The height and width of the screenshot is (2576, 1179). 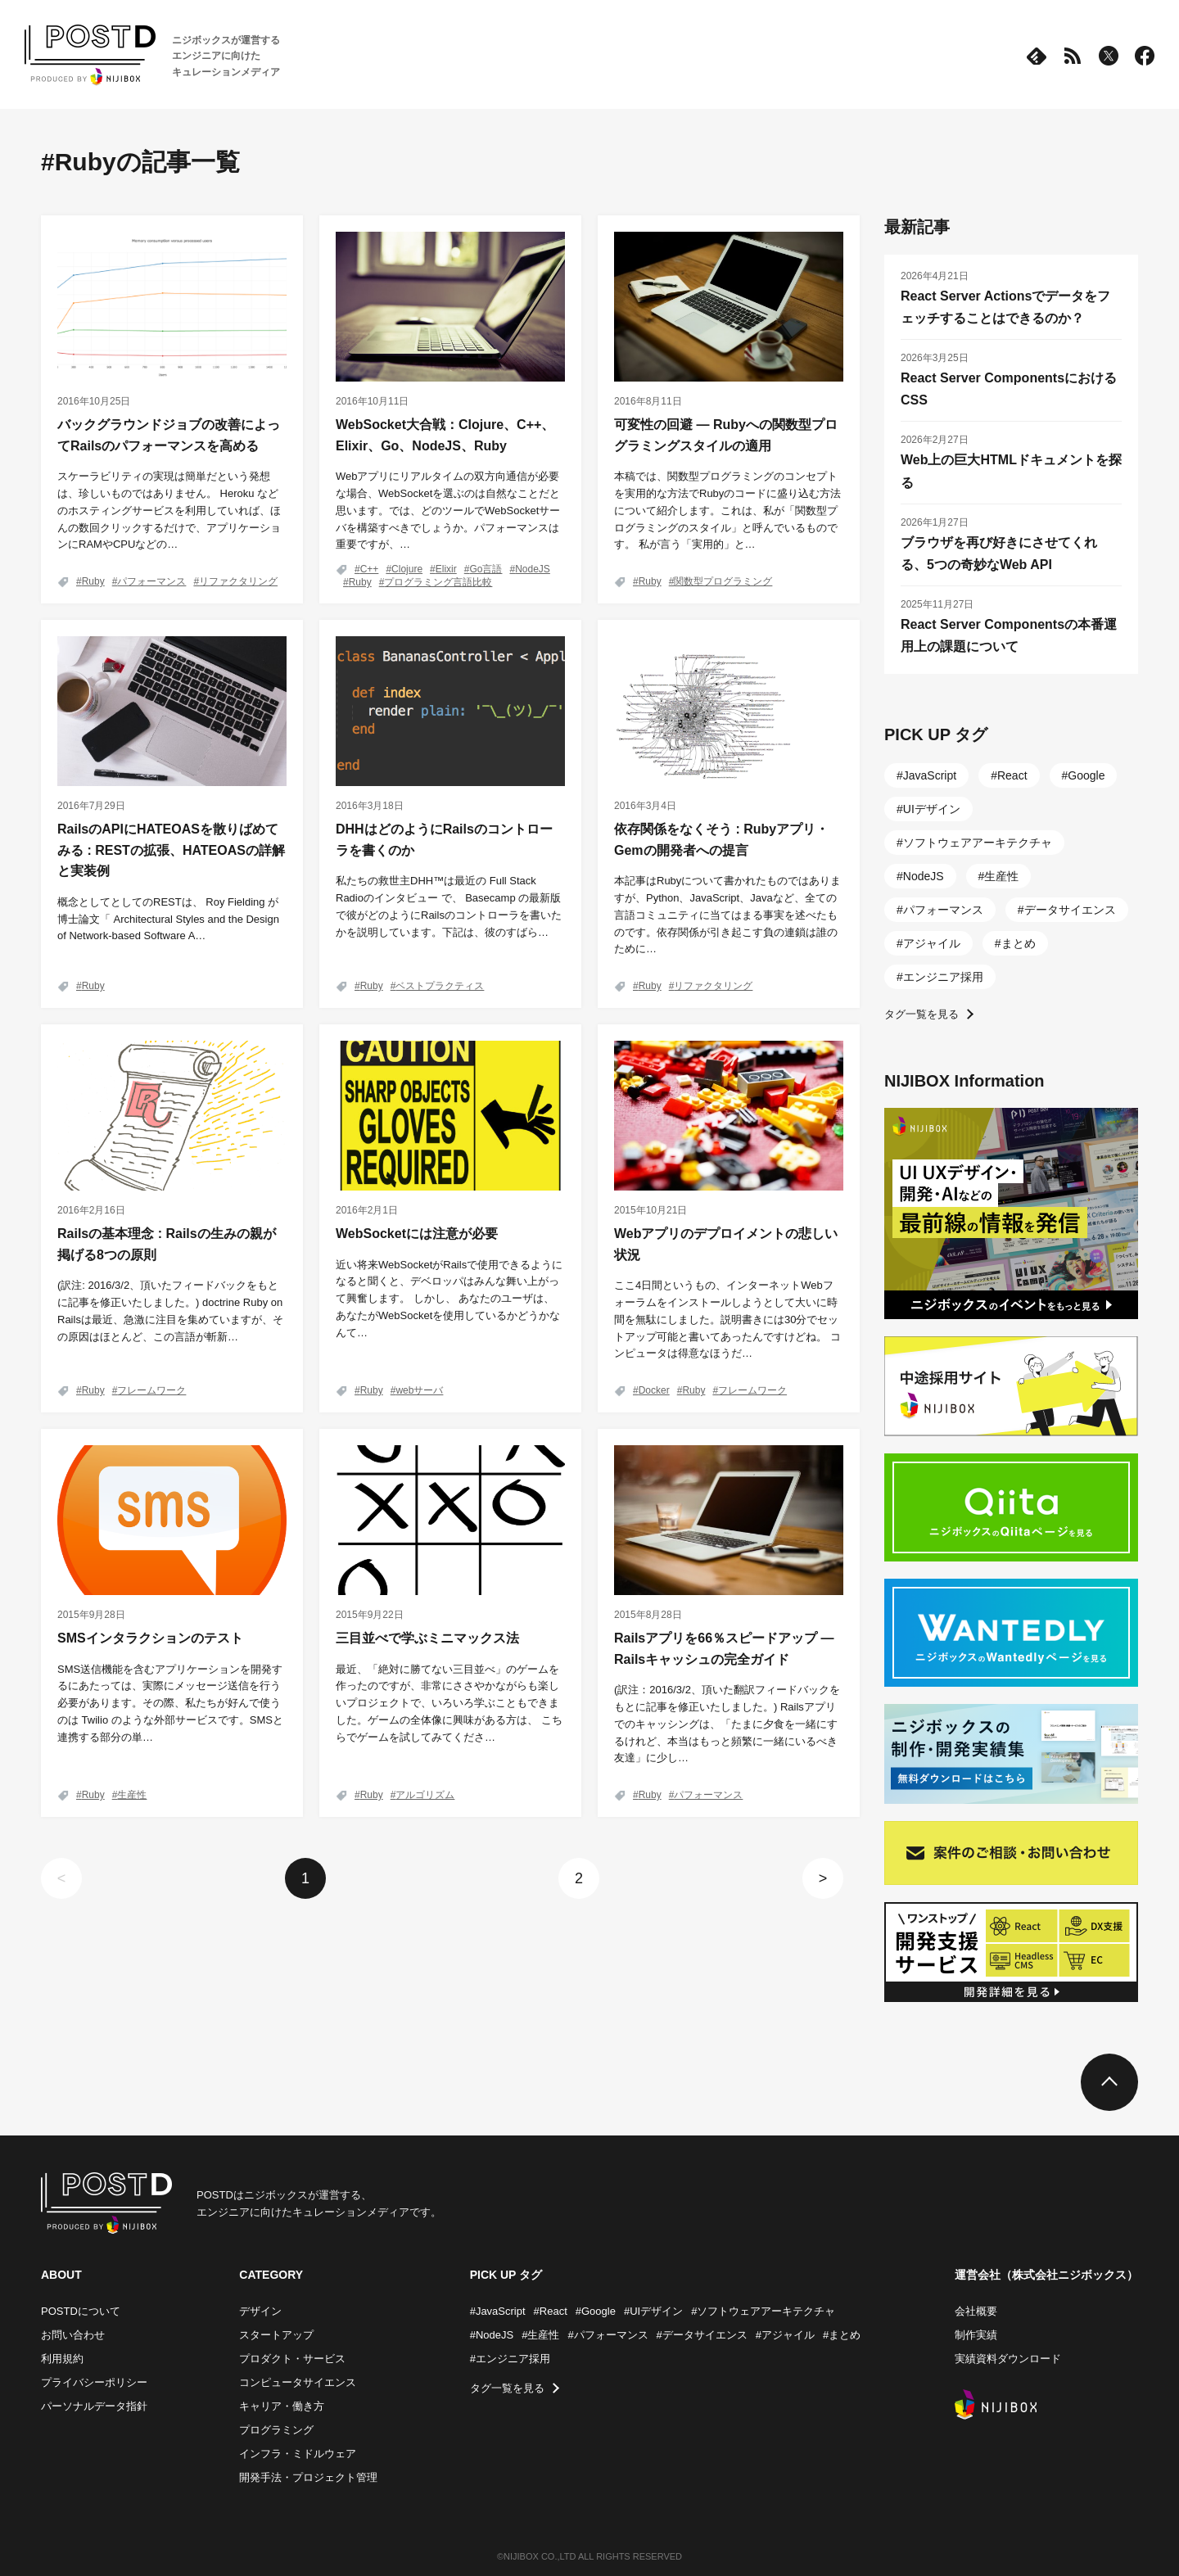 What do you see at coordinates (151, 581) in the screenshot?
I see `パフォーマンス` at bounding box center [151, 581].